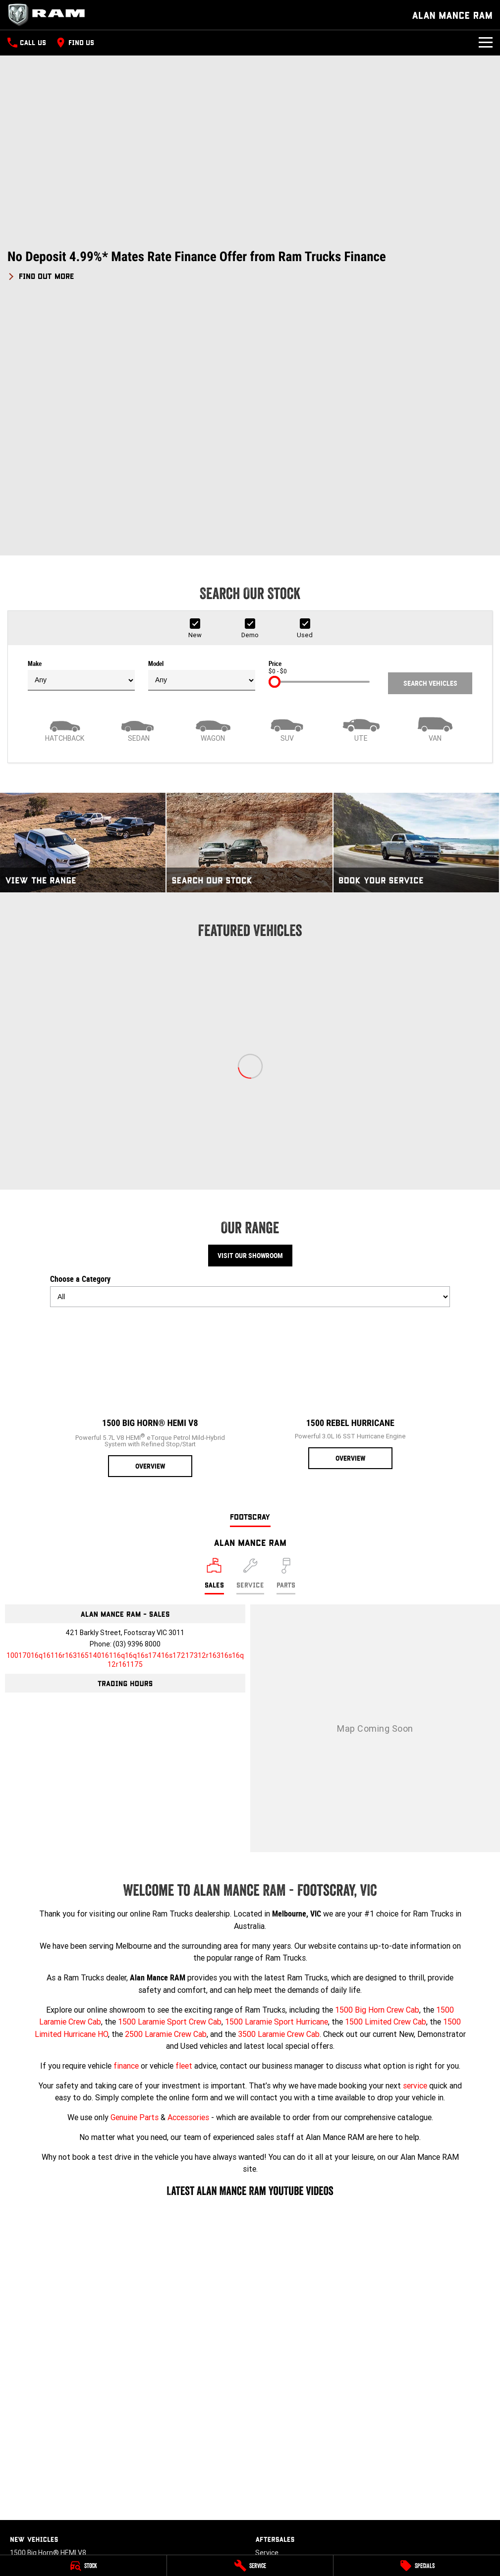 The height and width of the screenshot is (2576, 500). Describe the element at coordinates (61, 2541) in the screenshot. I see `[xSocial Link]` at that location.